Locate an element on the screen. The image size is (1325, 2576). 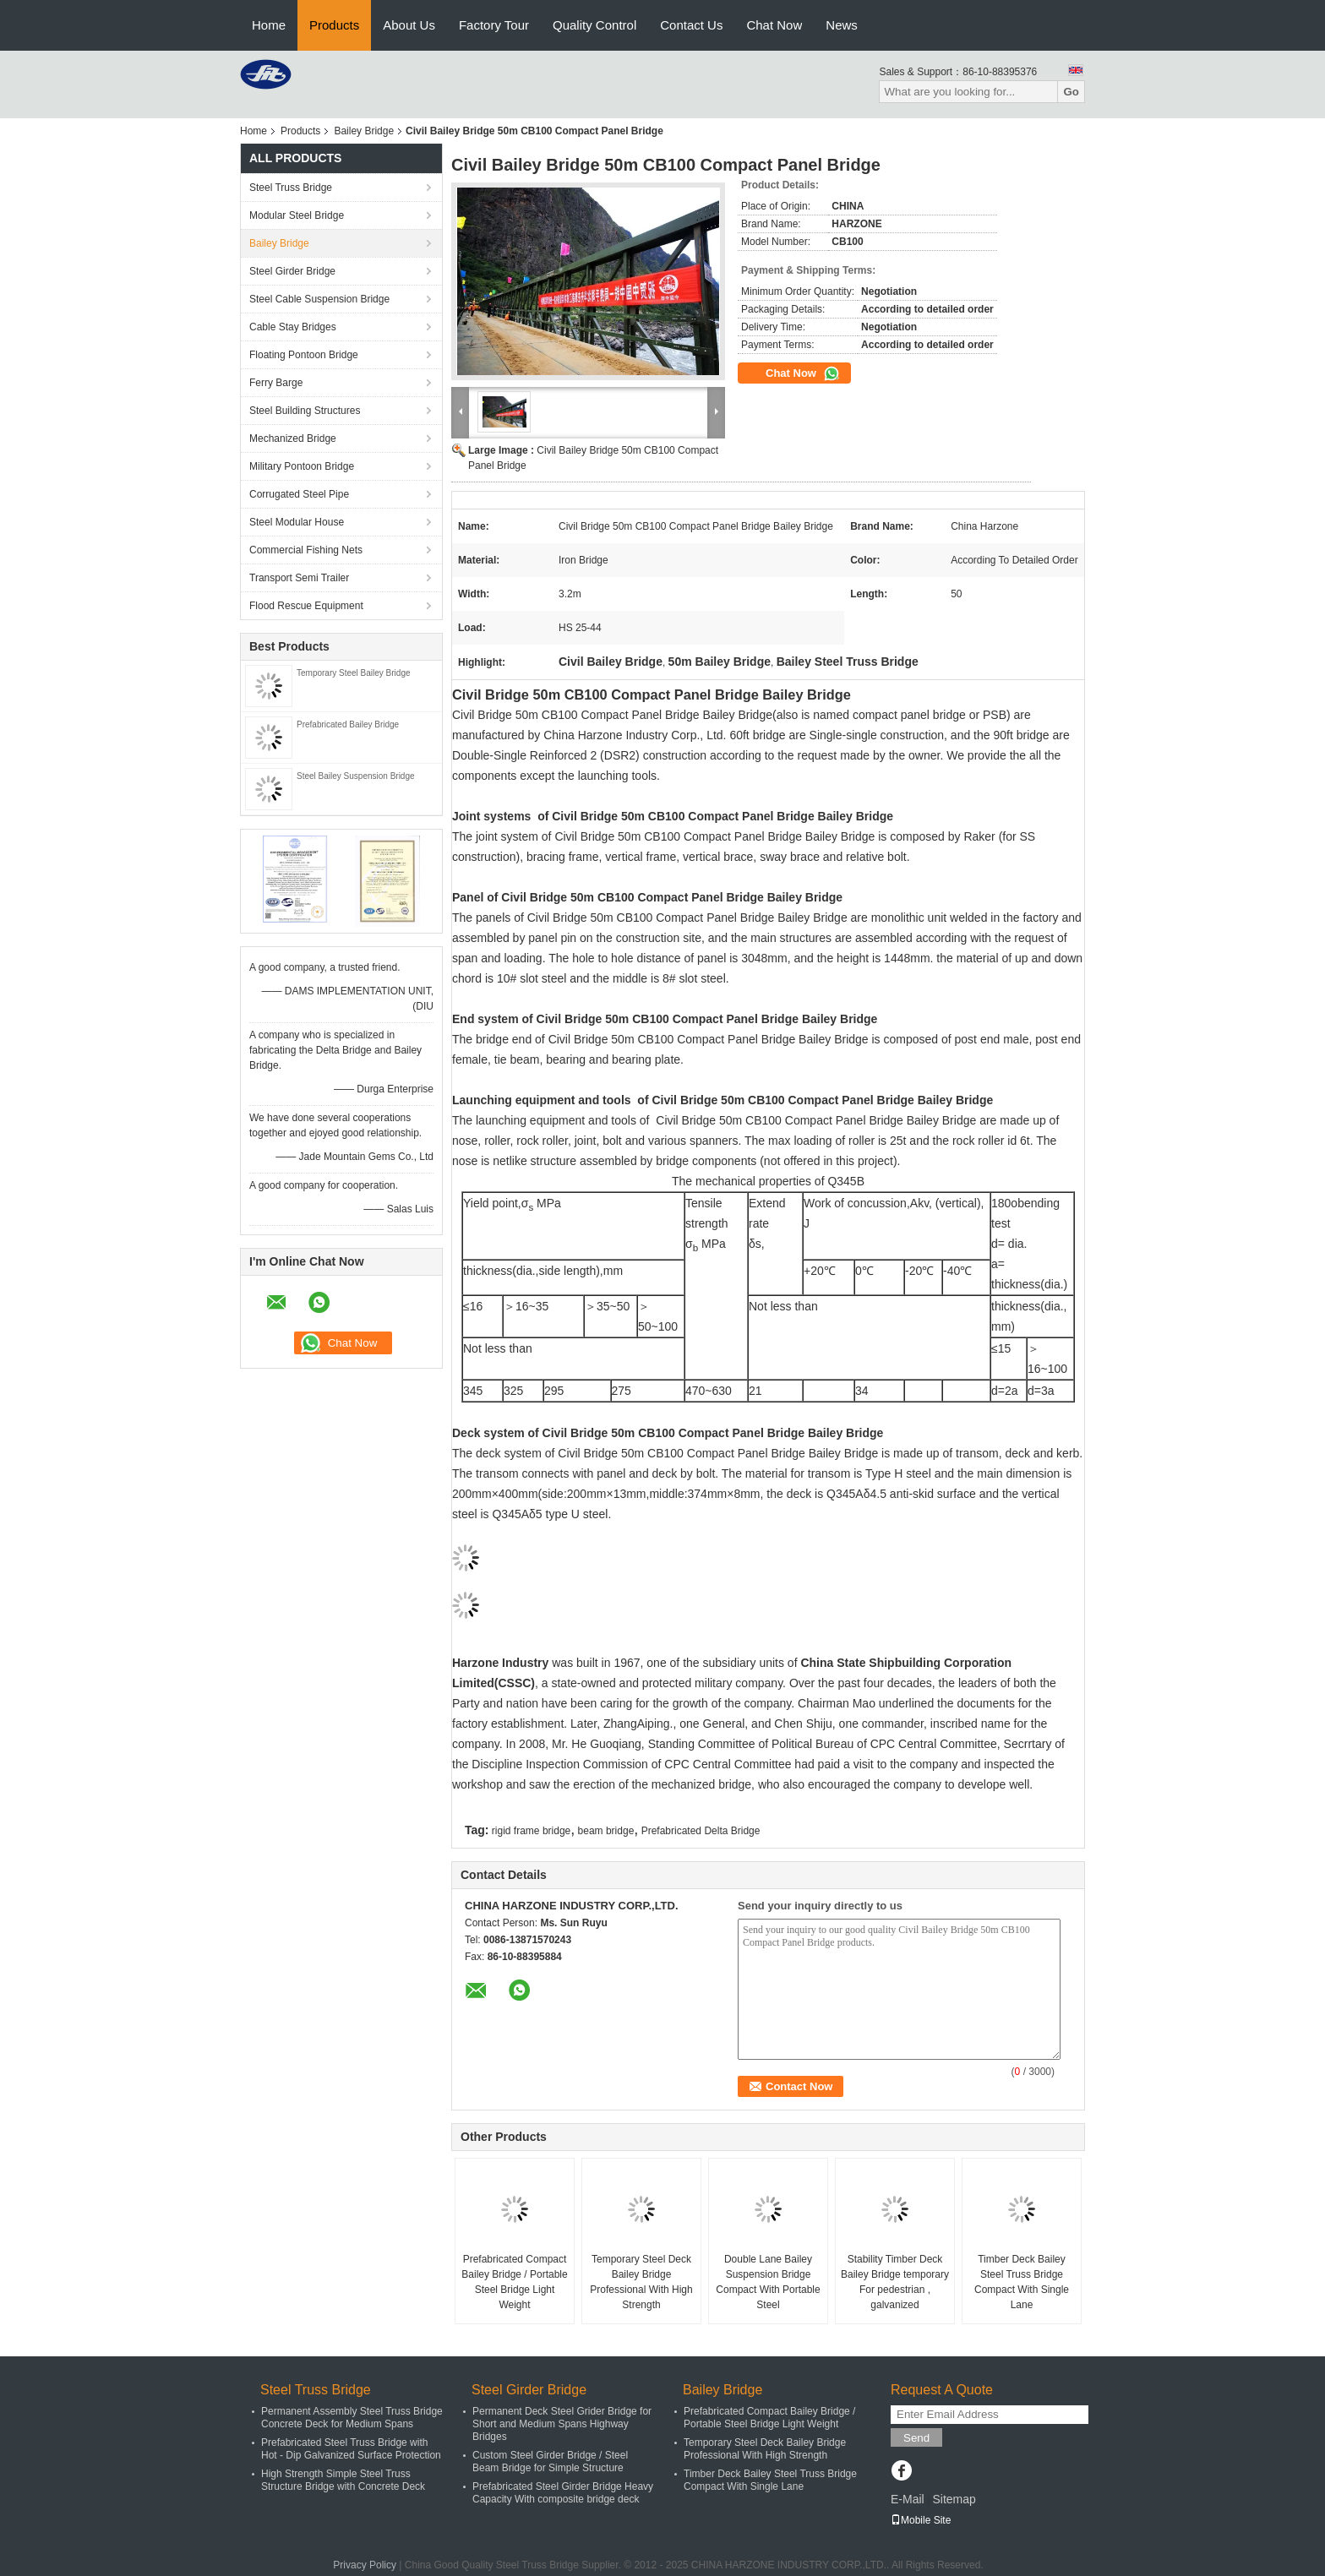
Bailey Bridge is located at coordinates (364, 131).